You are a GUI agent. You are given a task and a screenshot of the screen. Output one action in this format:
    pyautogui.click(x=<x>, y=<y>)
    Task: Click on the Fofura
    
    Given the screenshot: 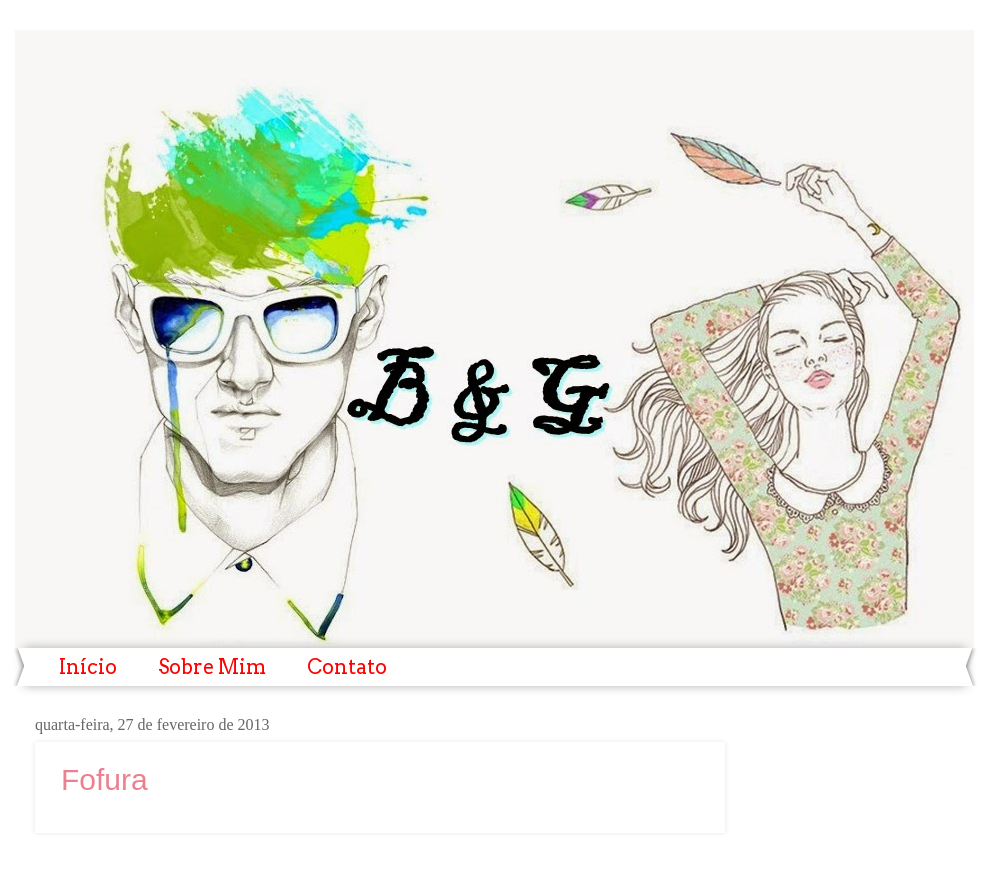 What is the action you would take?
    pyautogui.click(x=104, y=779)
    